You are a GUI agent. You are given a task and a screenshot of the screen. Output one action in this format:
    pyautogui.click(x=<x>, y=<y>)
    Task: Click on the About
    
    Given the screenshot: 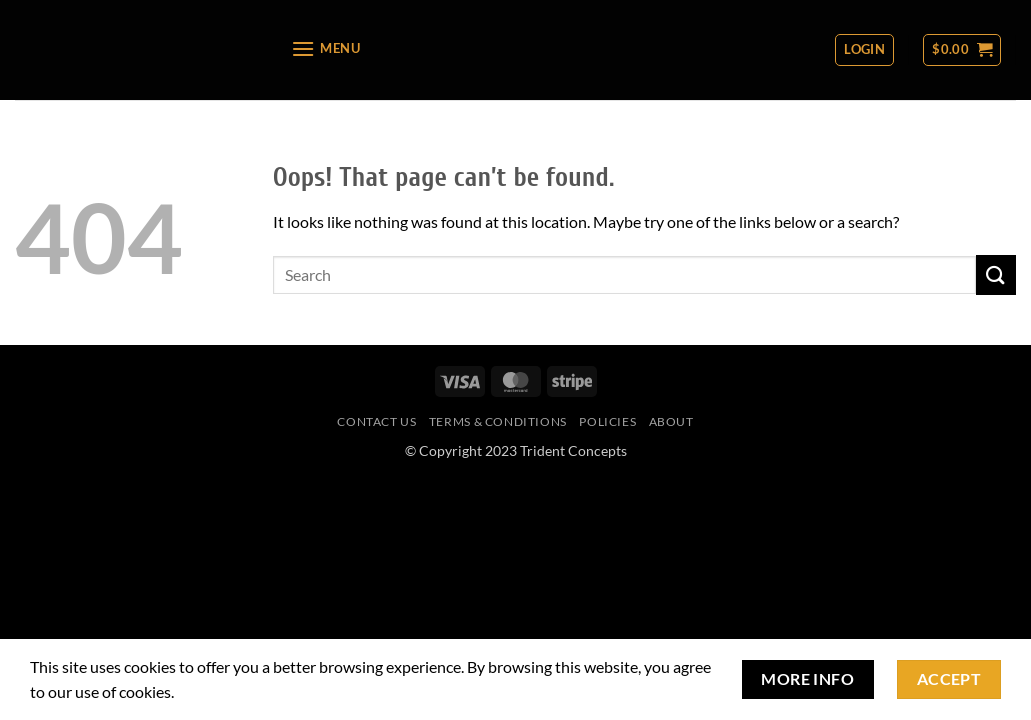 What is the action you would take?
    pyautogui.click(x=671, y=421)
    